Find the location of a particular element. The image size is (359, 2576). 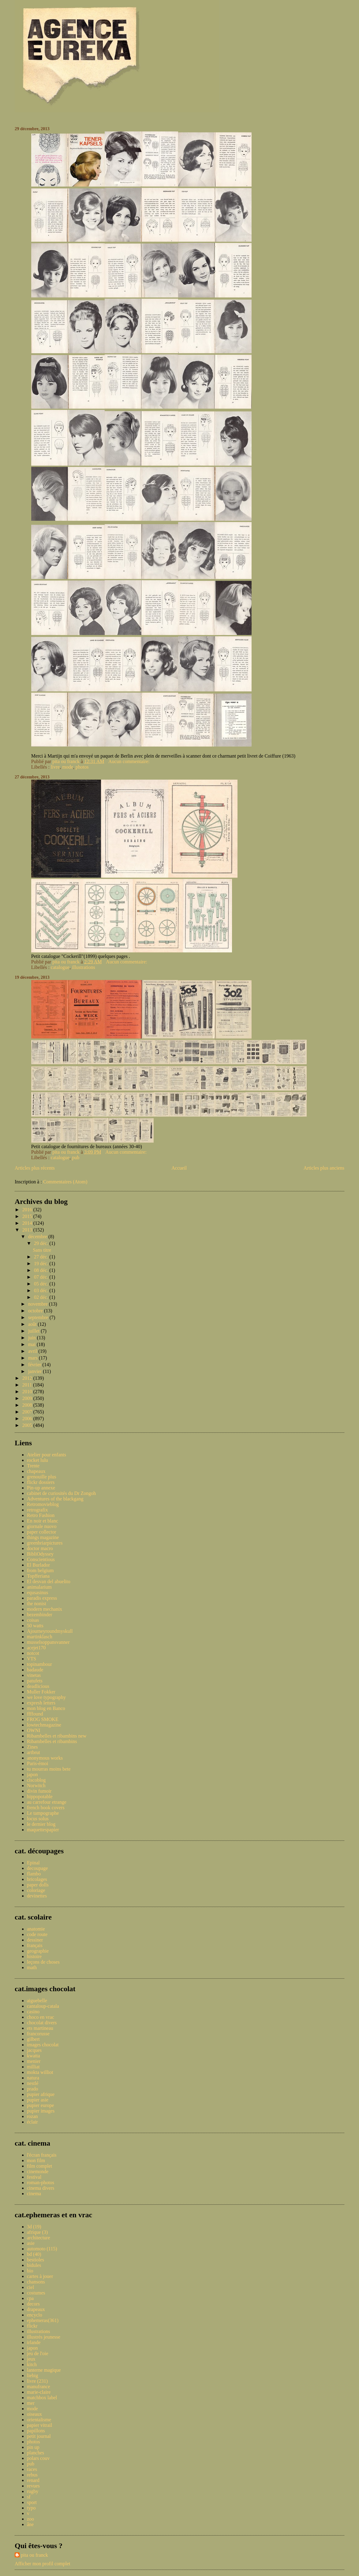

2006 is located at coordinates (27, 1418).